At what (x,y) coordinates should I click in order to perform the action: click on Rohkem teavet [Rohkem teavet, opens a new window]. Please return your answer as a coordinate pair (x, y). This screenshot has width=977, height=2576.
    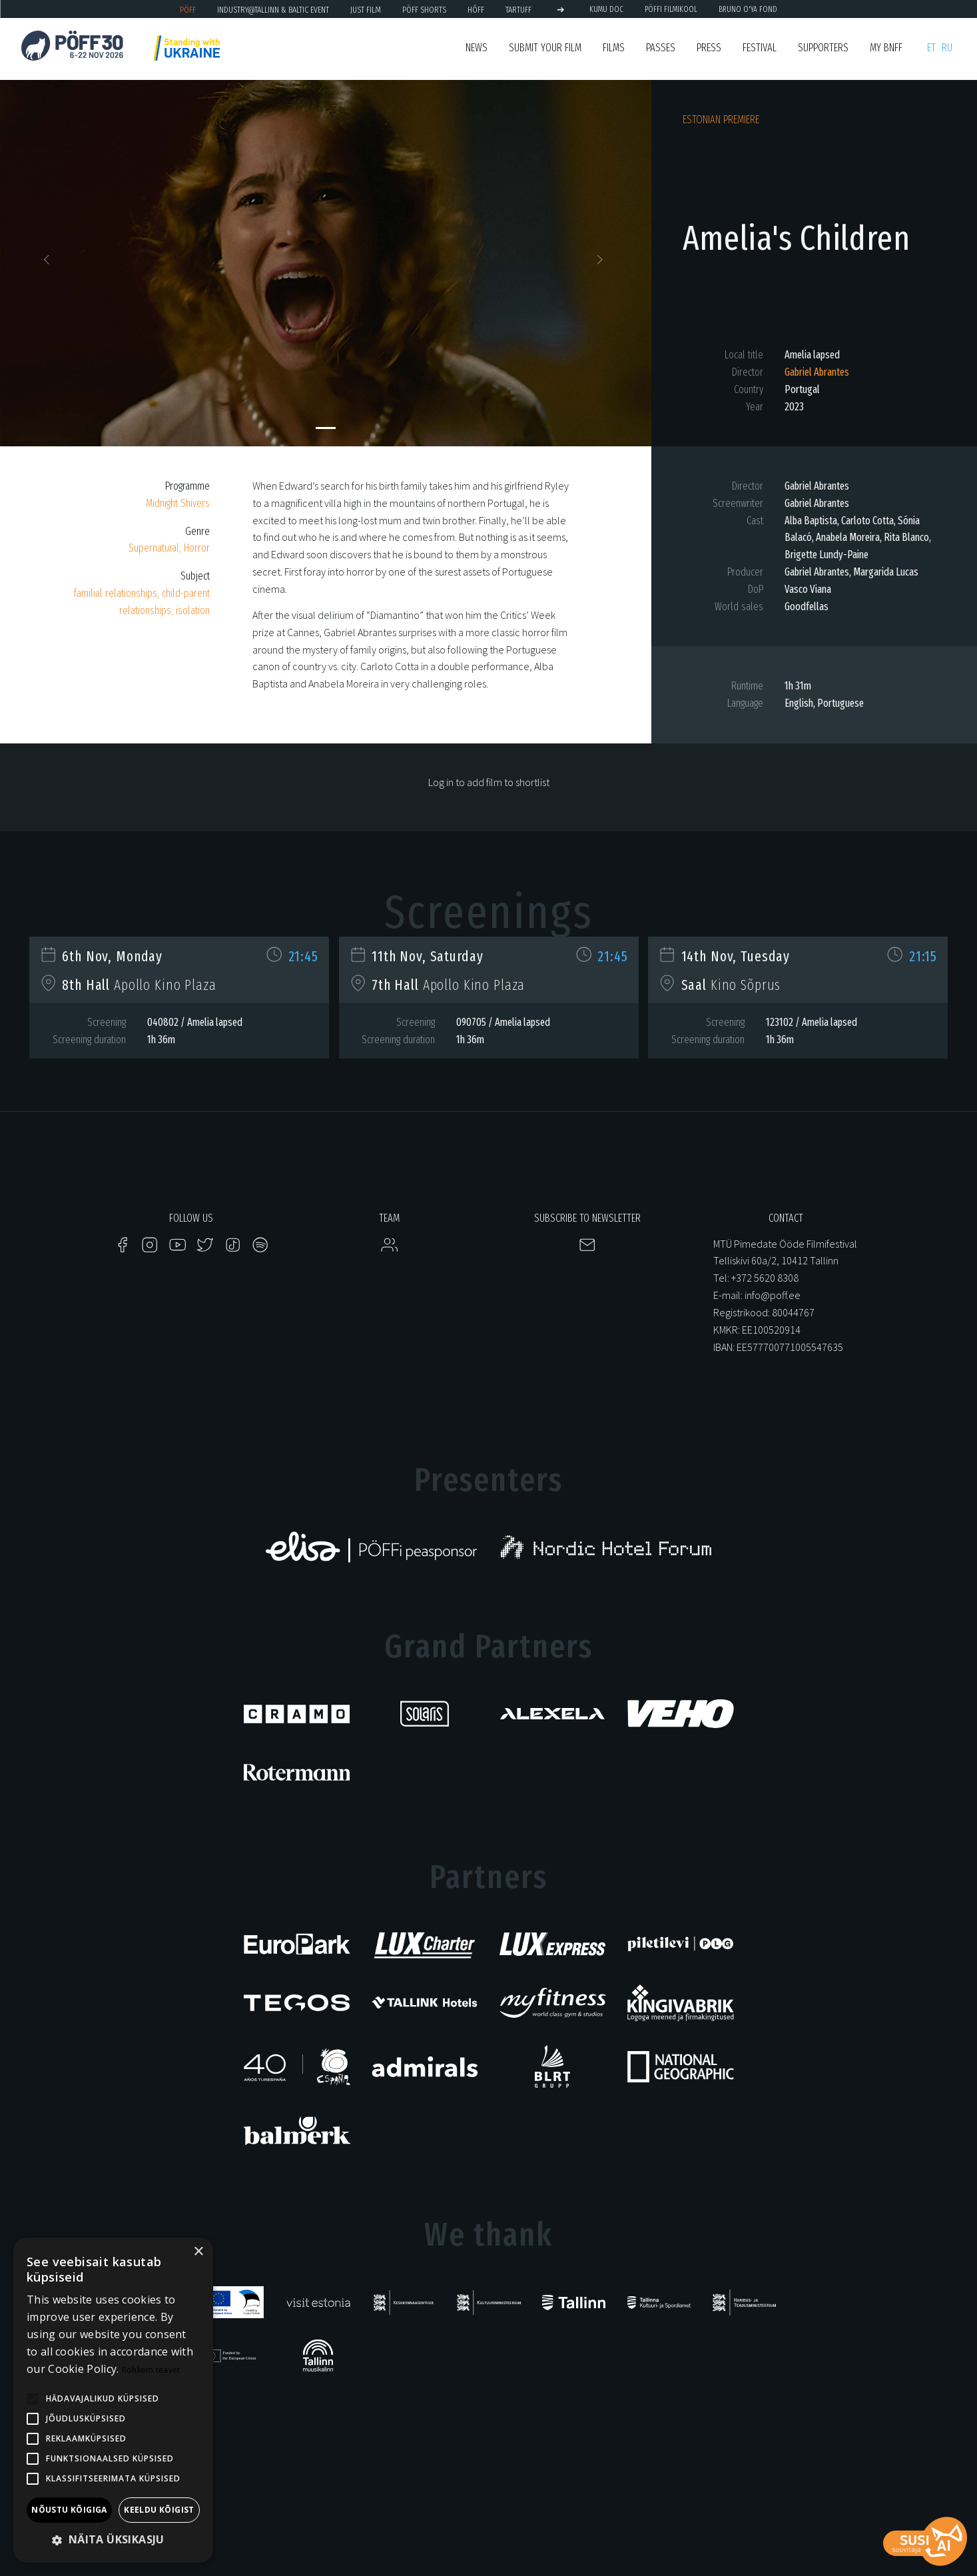
    Looking at the image, I should click on (151, 2369).